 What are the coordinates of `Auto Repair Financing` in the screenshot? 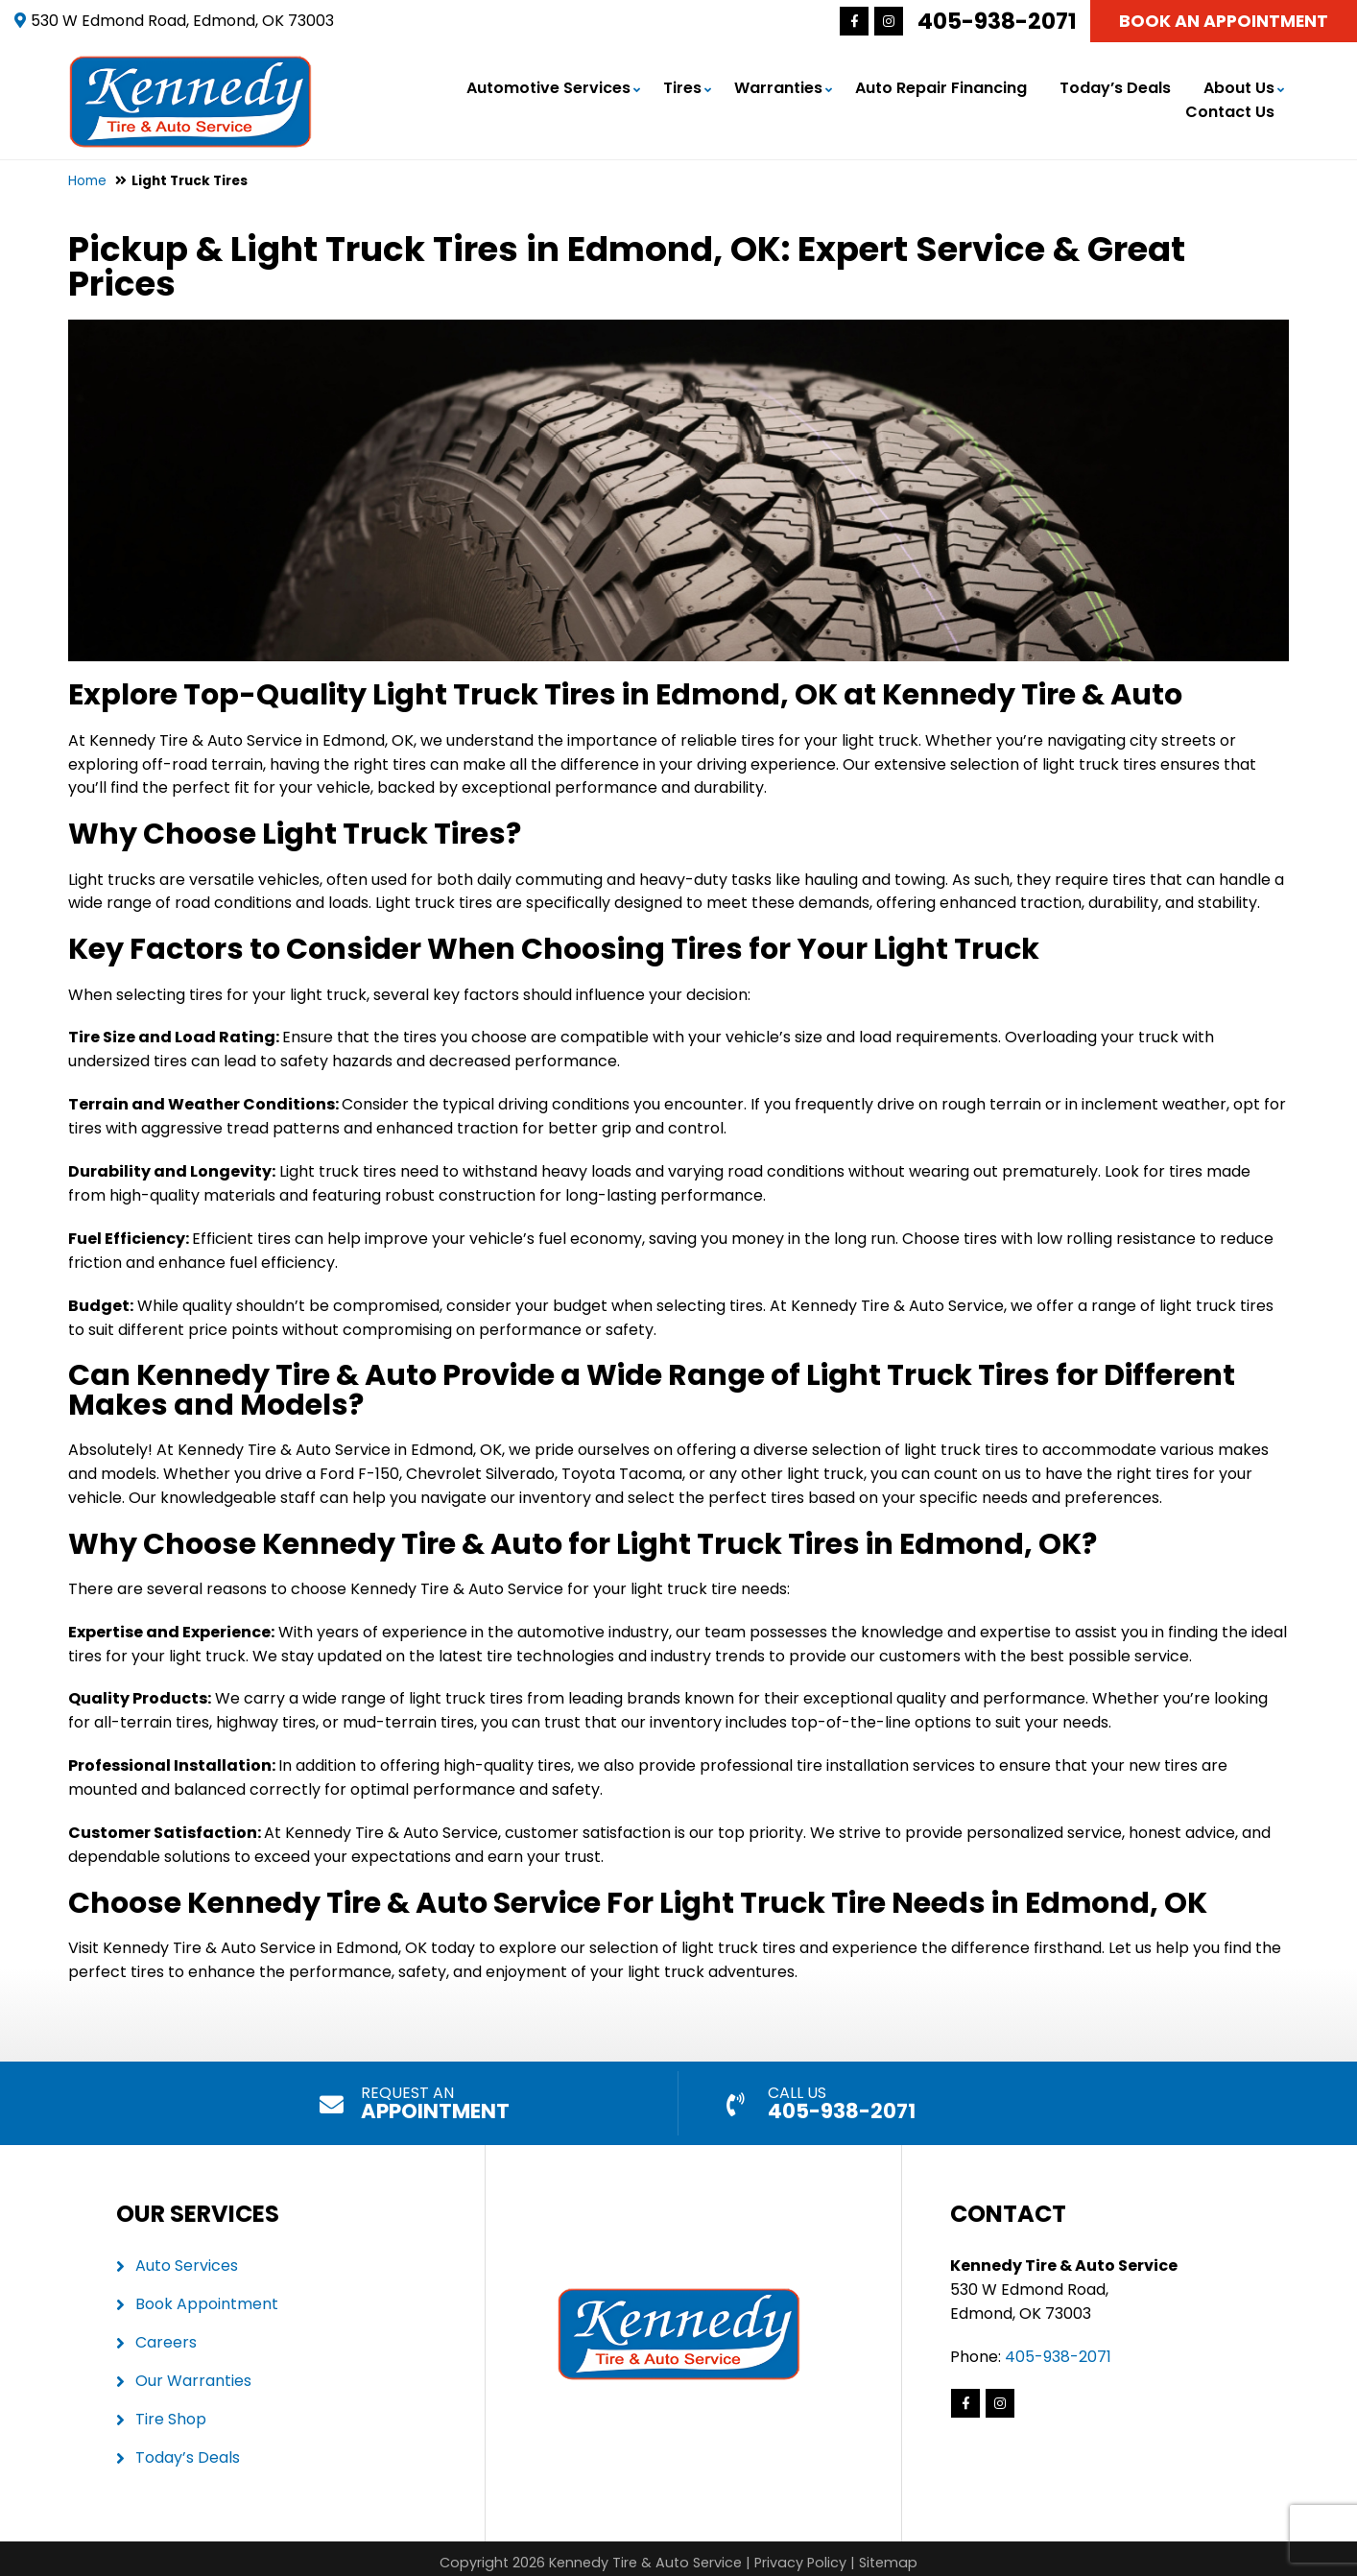 It's located at (941, 86).